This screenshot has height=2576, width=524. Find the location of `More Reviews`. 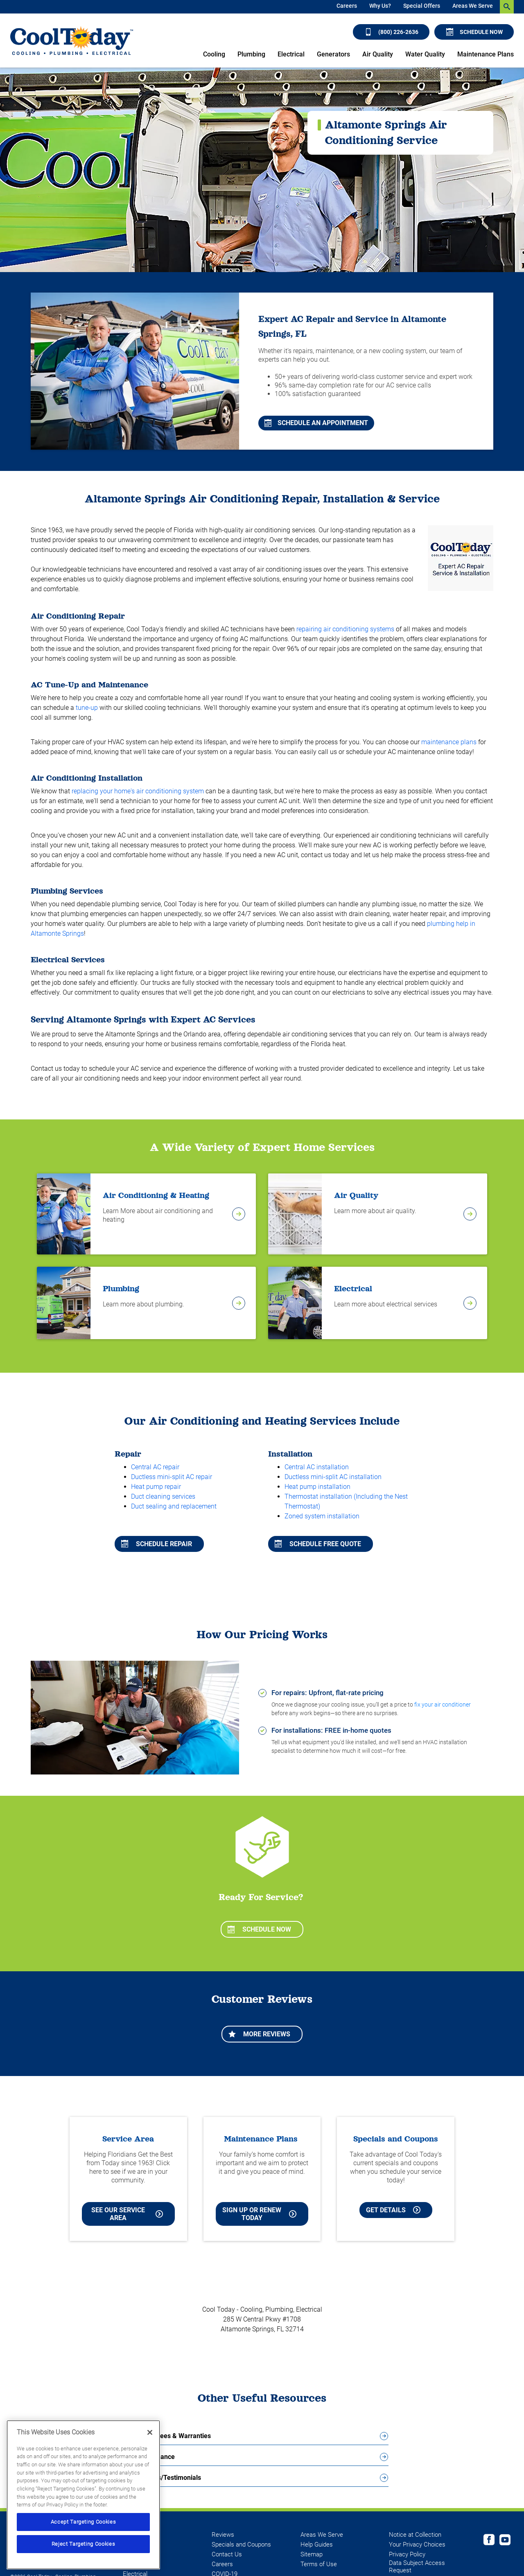

More Reviews is located at coordinates (259, 2034).